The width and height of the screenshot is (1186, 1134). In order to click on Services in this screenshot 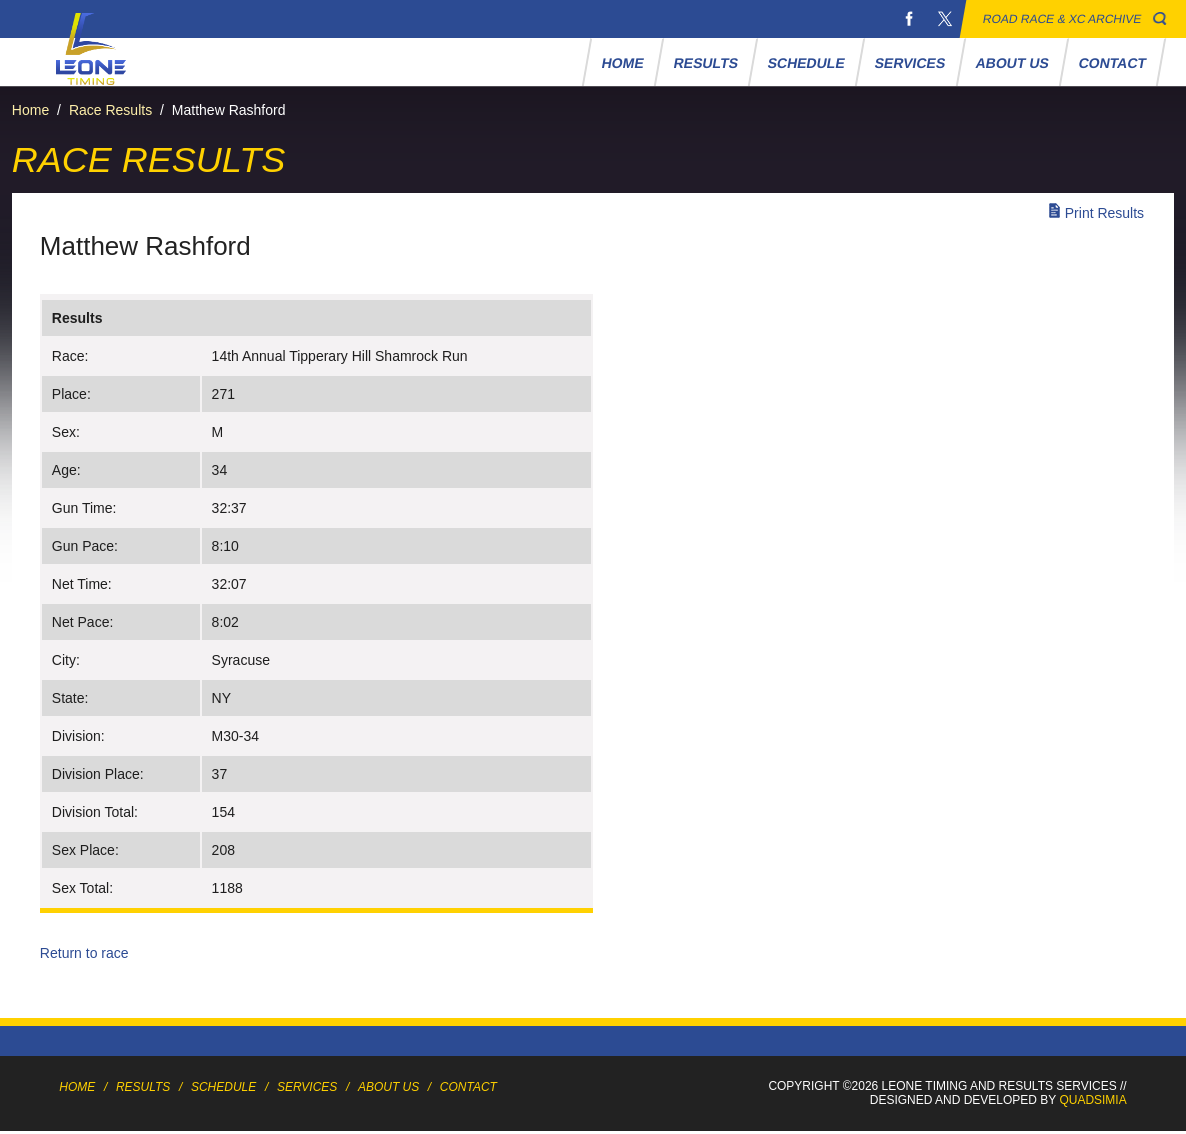, I will do `click(910, 63)`.